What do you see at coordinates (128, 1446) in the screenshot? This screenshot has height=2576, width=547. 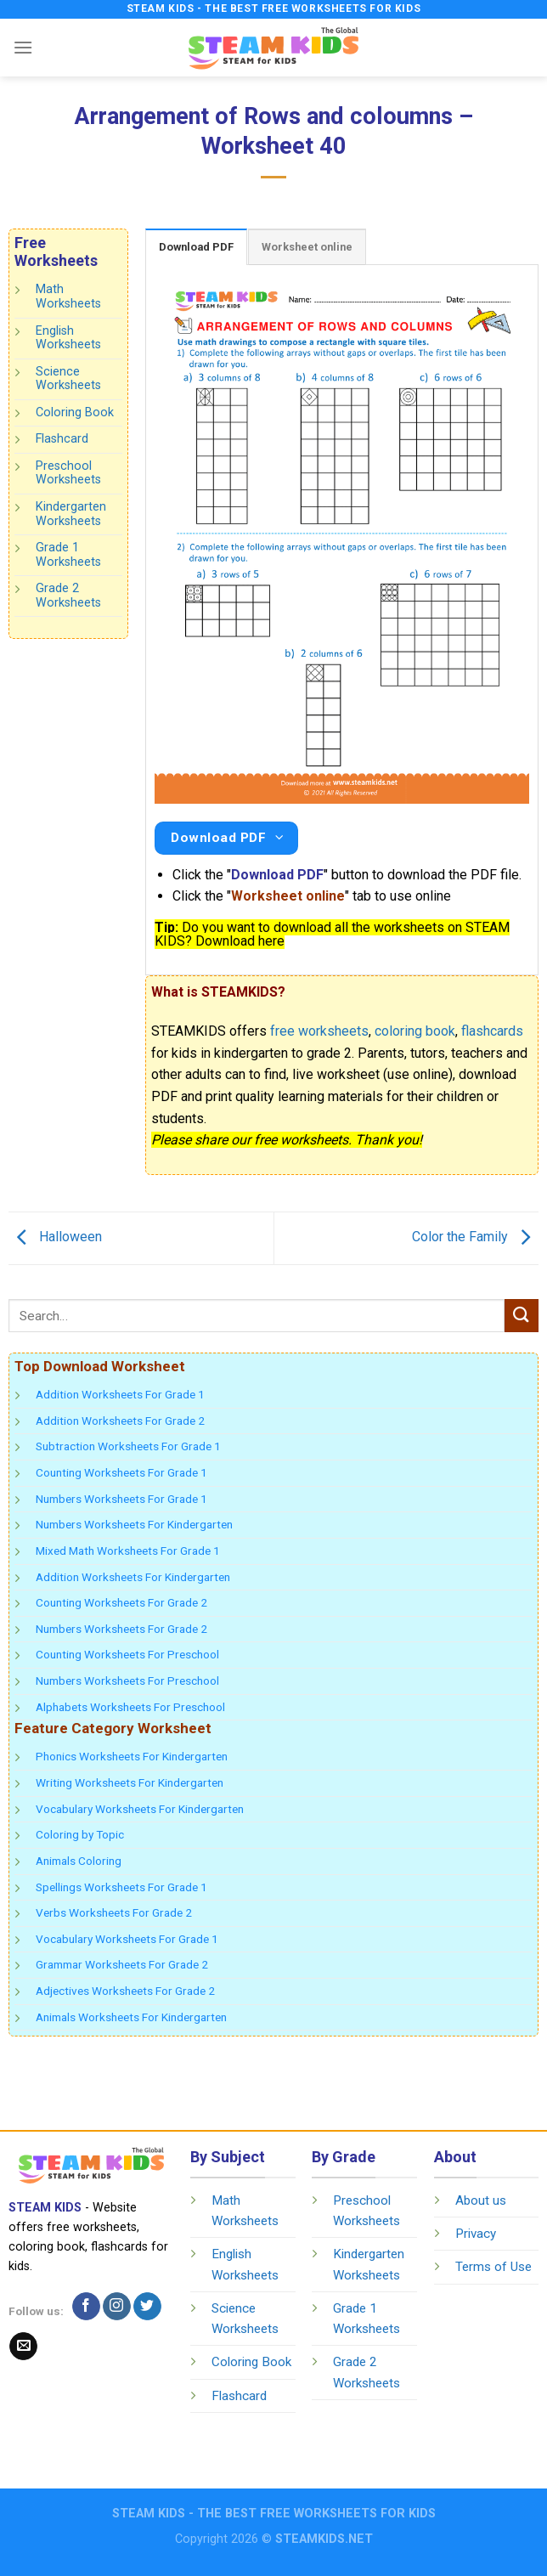 I see `Subtraction Worksheets For Grade 1` at bounding box center [128, 1446].